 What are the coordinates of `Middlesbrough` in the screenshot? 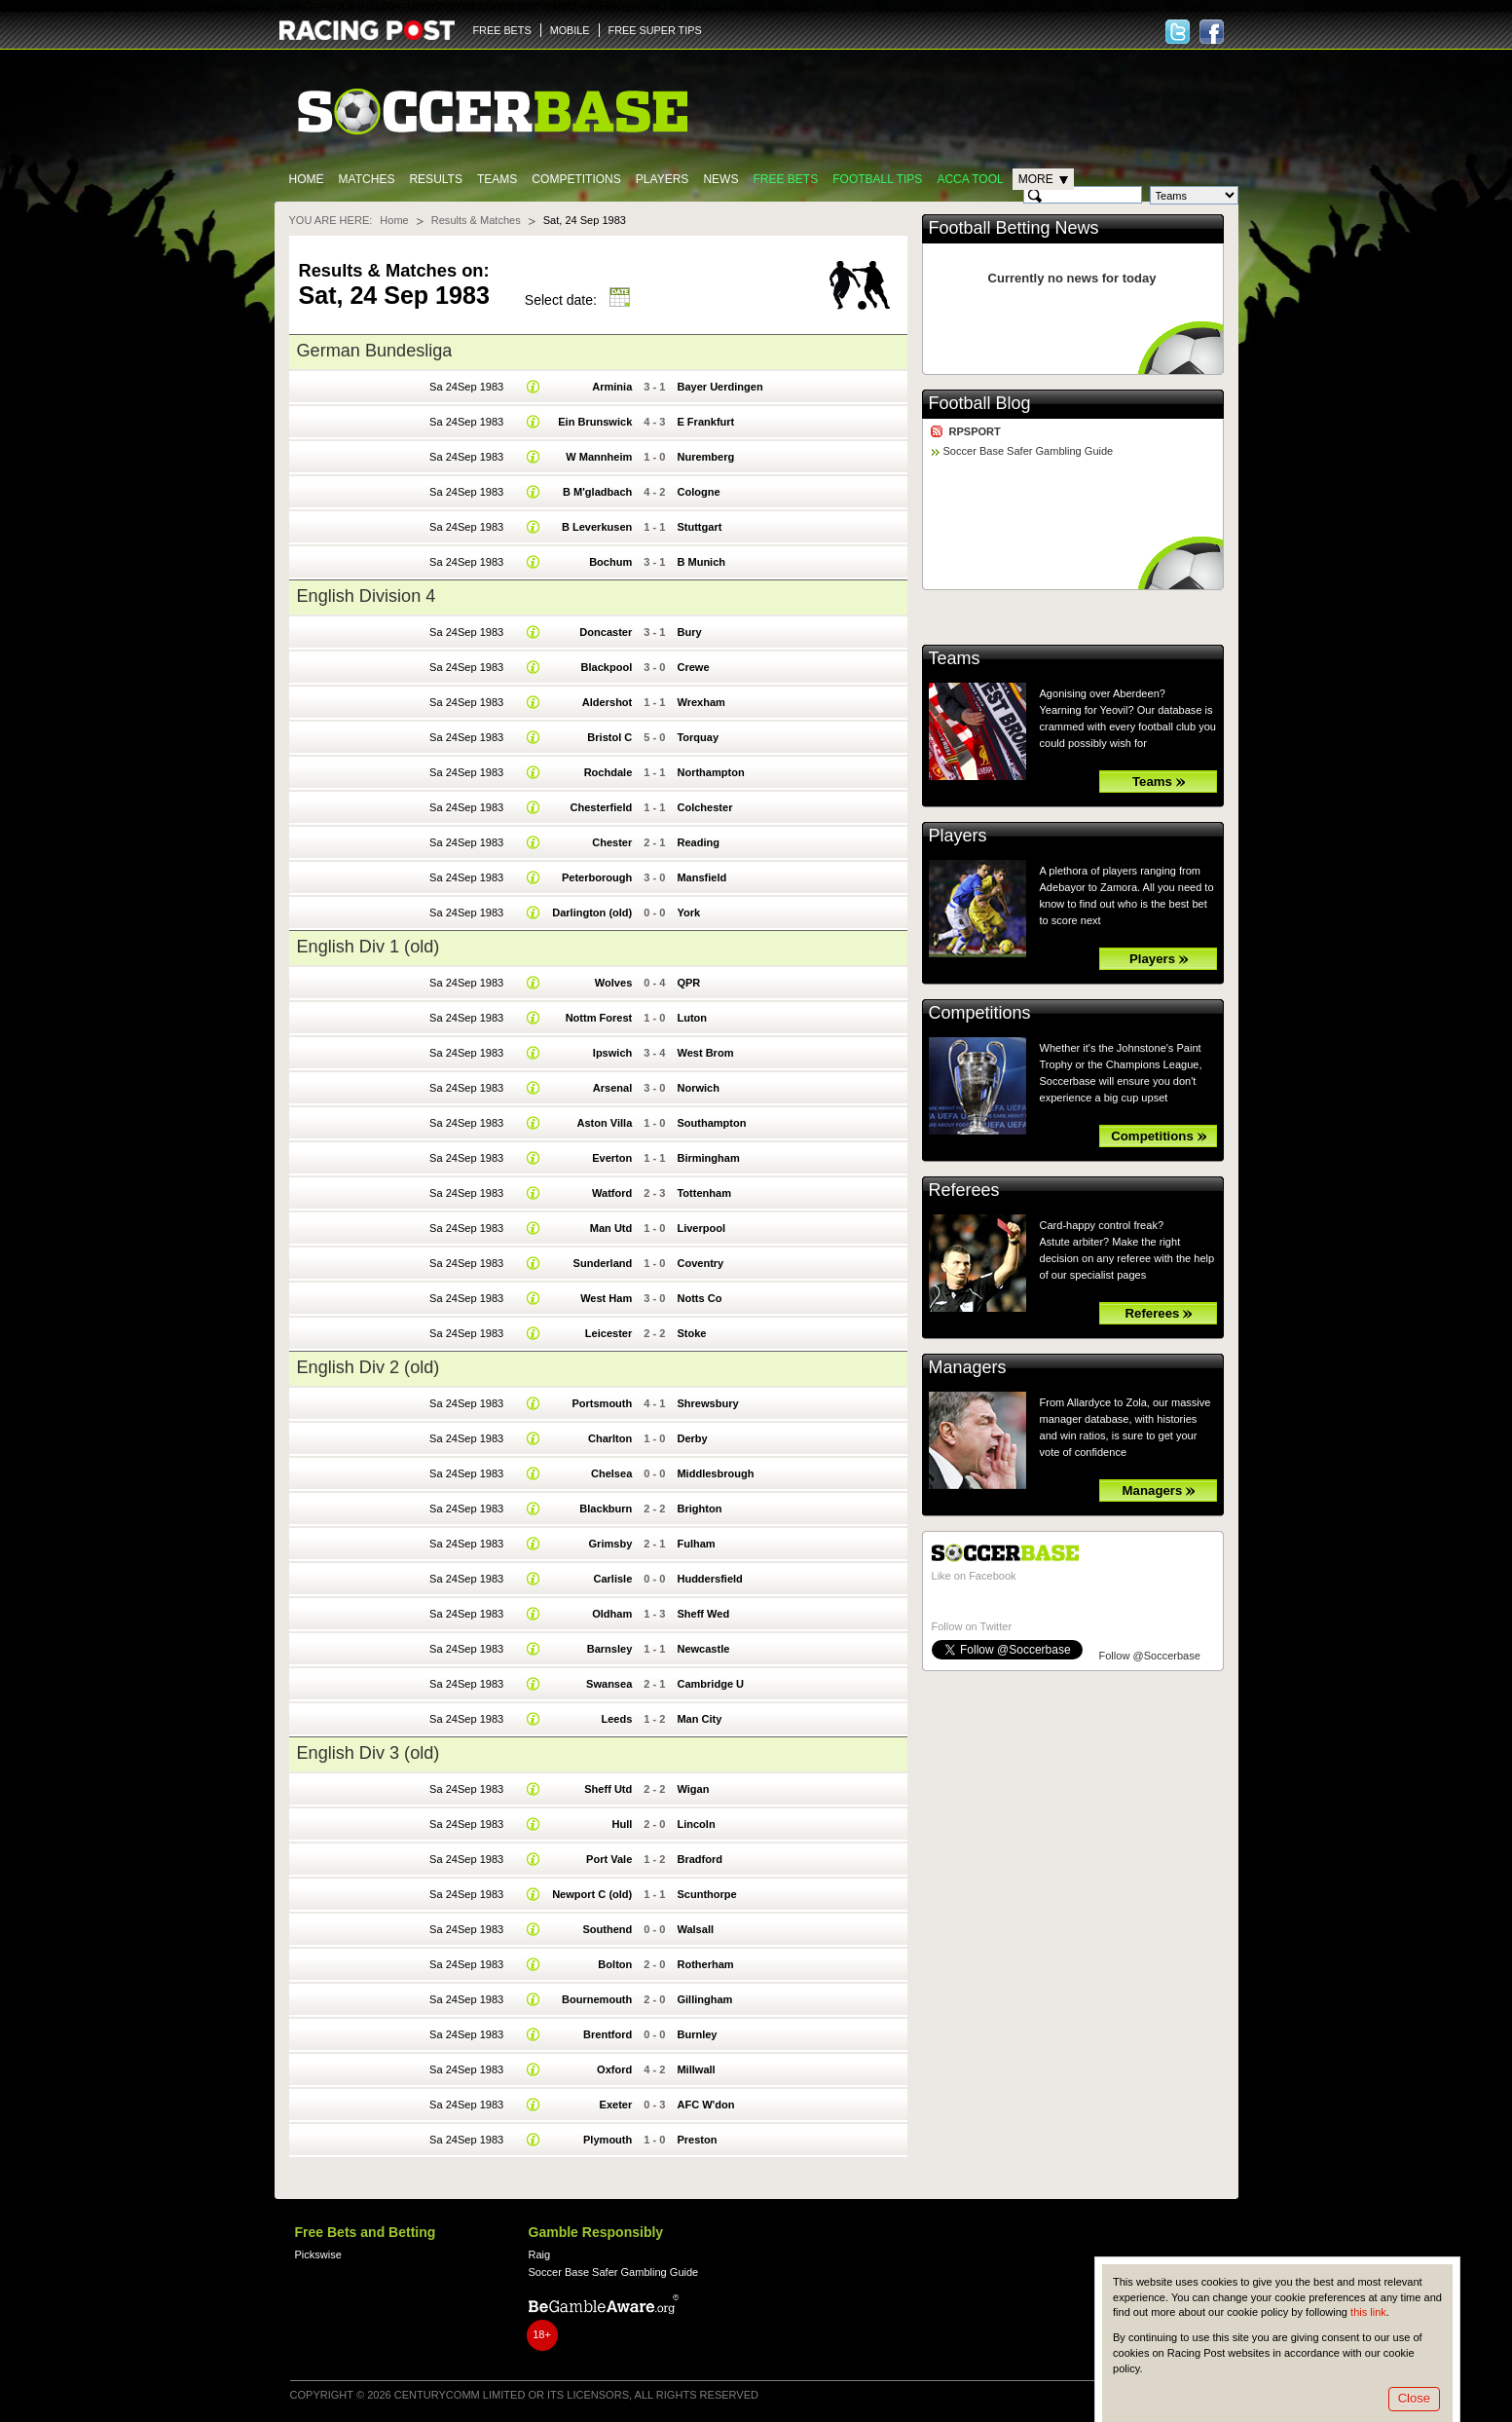 It's located at (715, 1473).